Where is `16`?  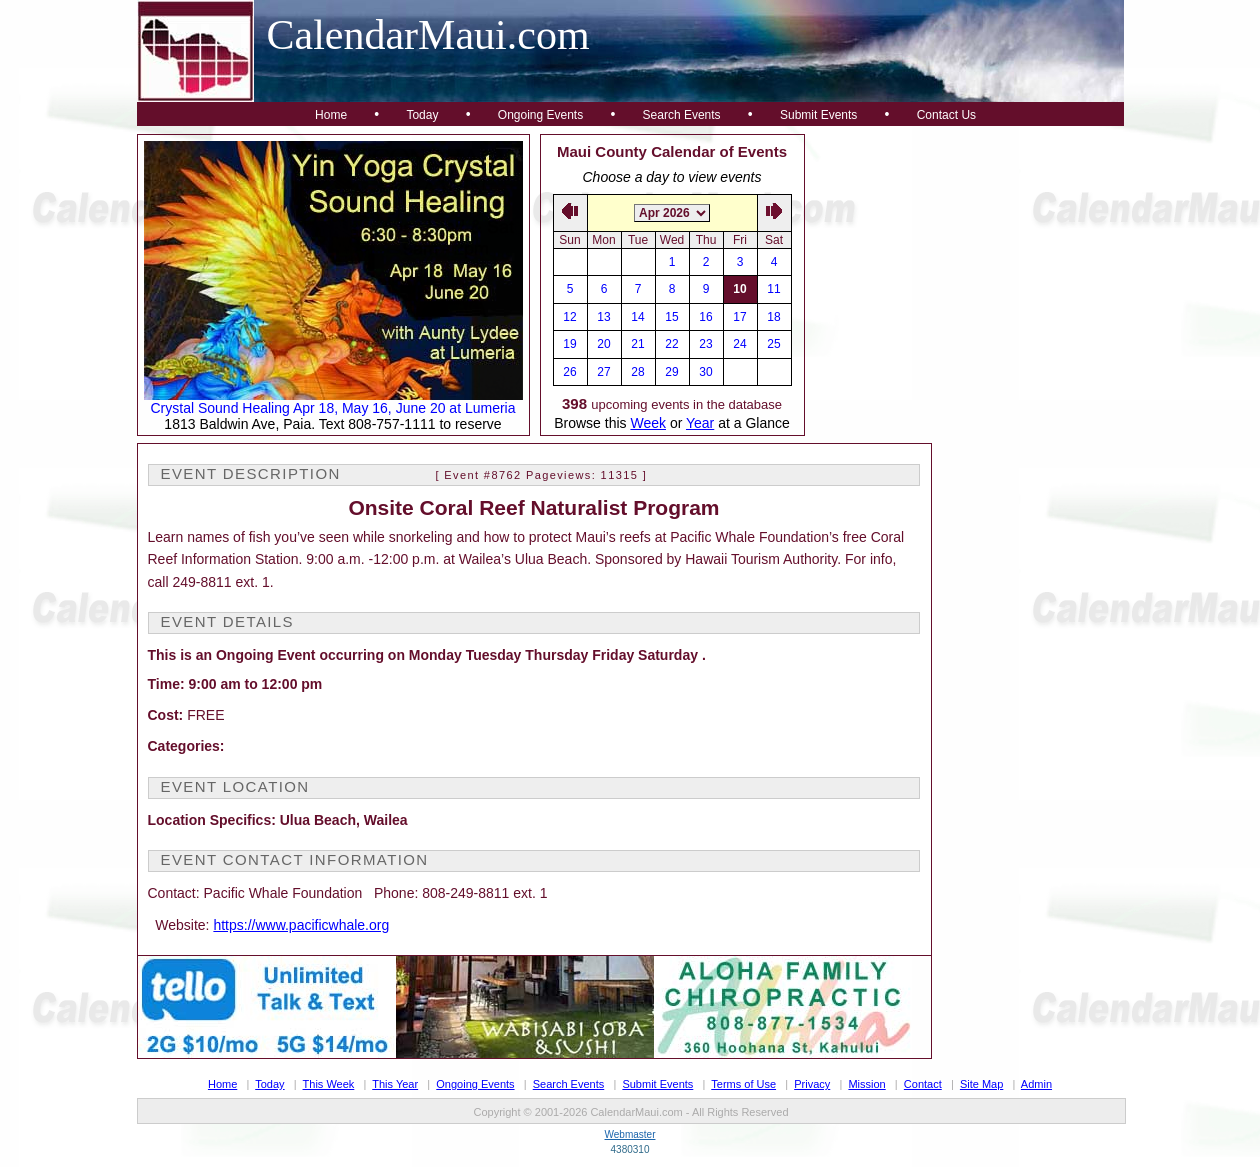
16 is located at coordinates (705, 317).